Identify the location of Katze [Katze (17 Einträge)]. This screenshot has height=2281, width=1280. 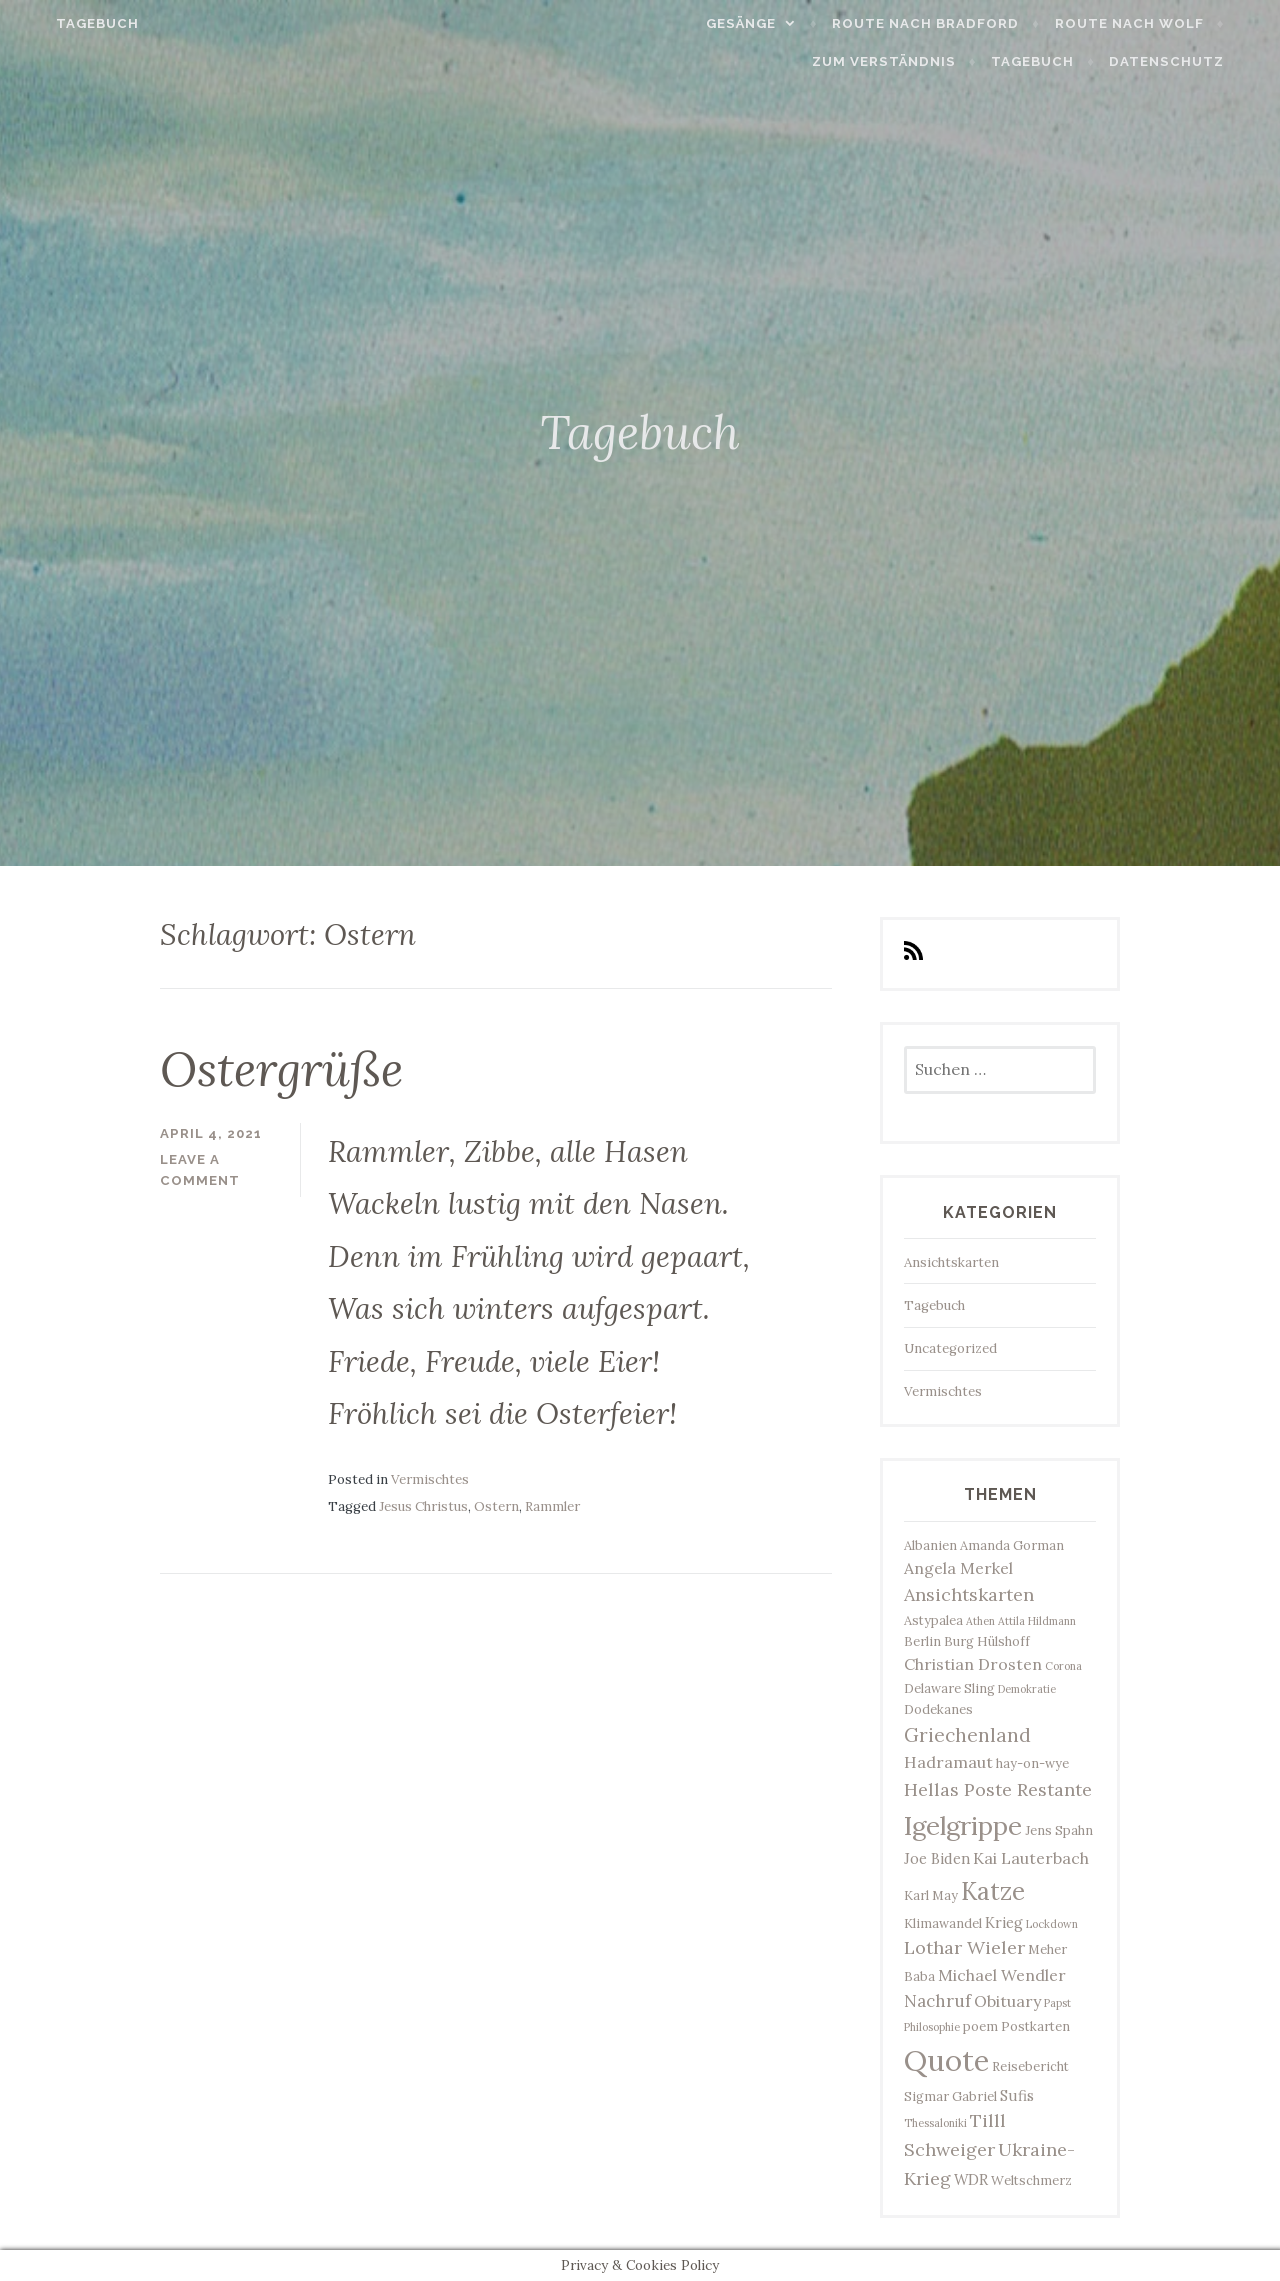
(993, 1891).